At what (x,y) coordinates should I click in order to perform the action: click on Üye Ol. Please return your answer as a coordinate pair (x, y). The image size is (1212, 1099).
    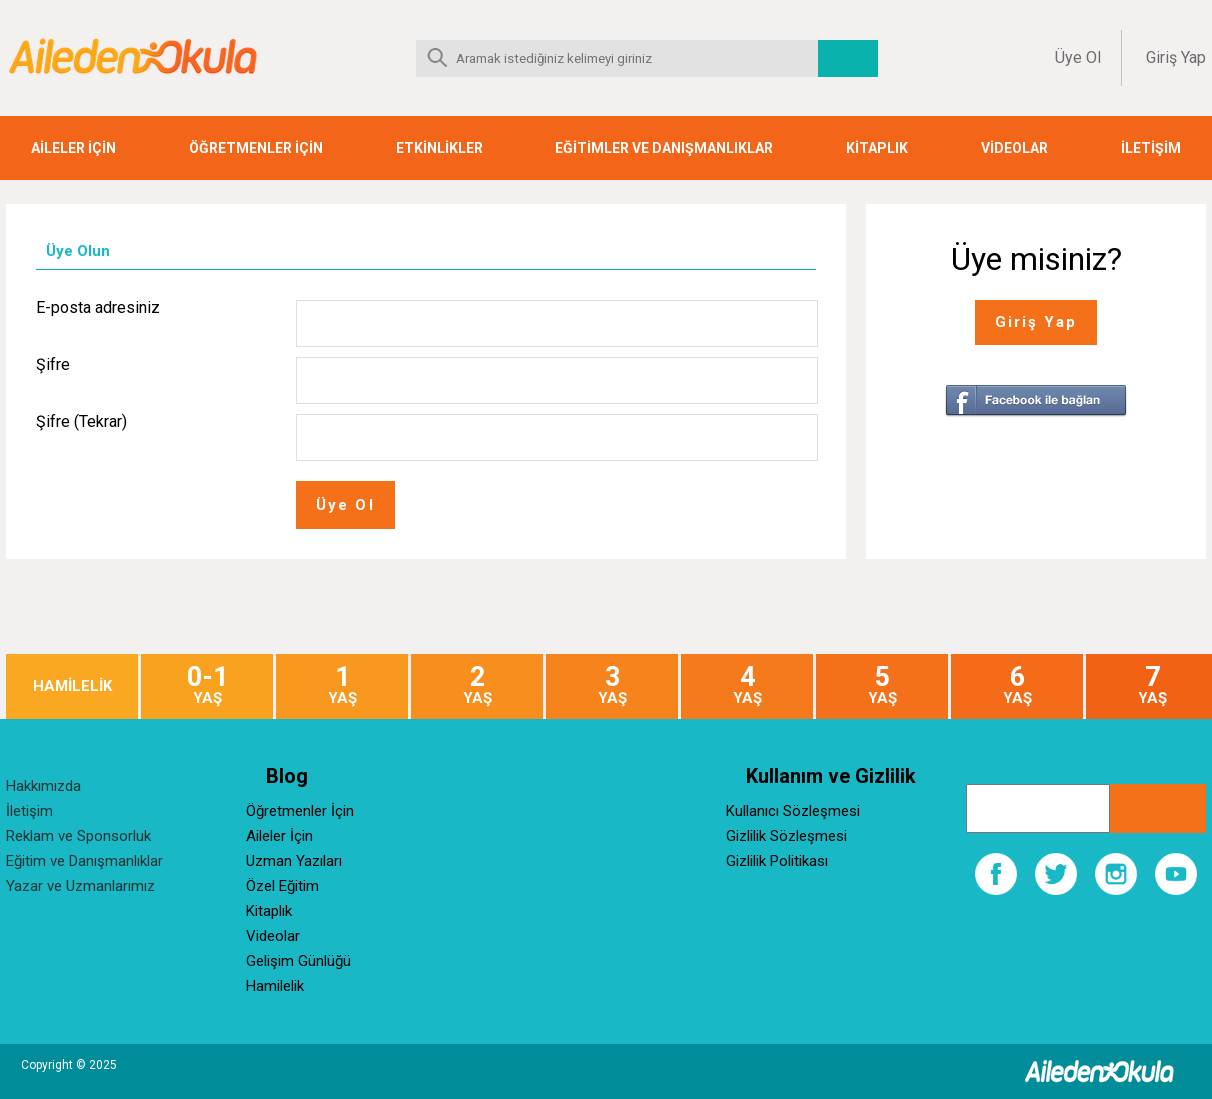
    Looking at the image, I should click on (1078, 57).